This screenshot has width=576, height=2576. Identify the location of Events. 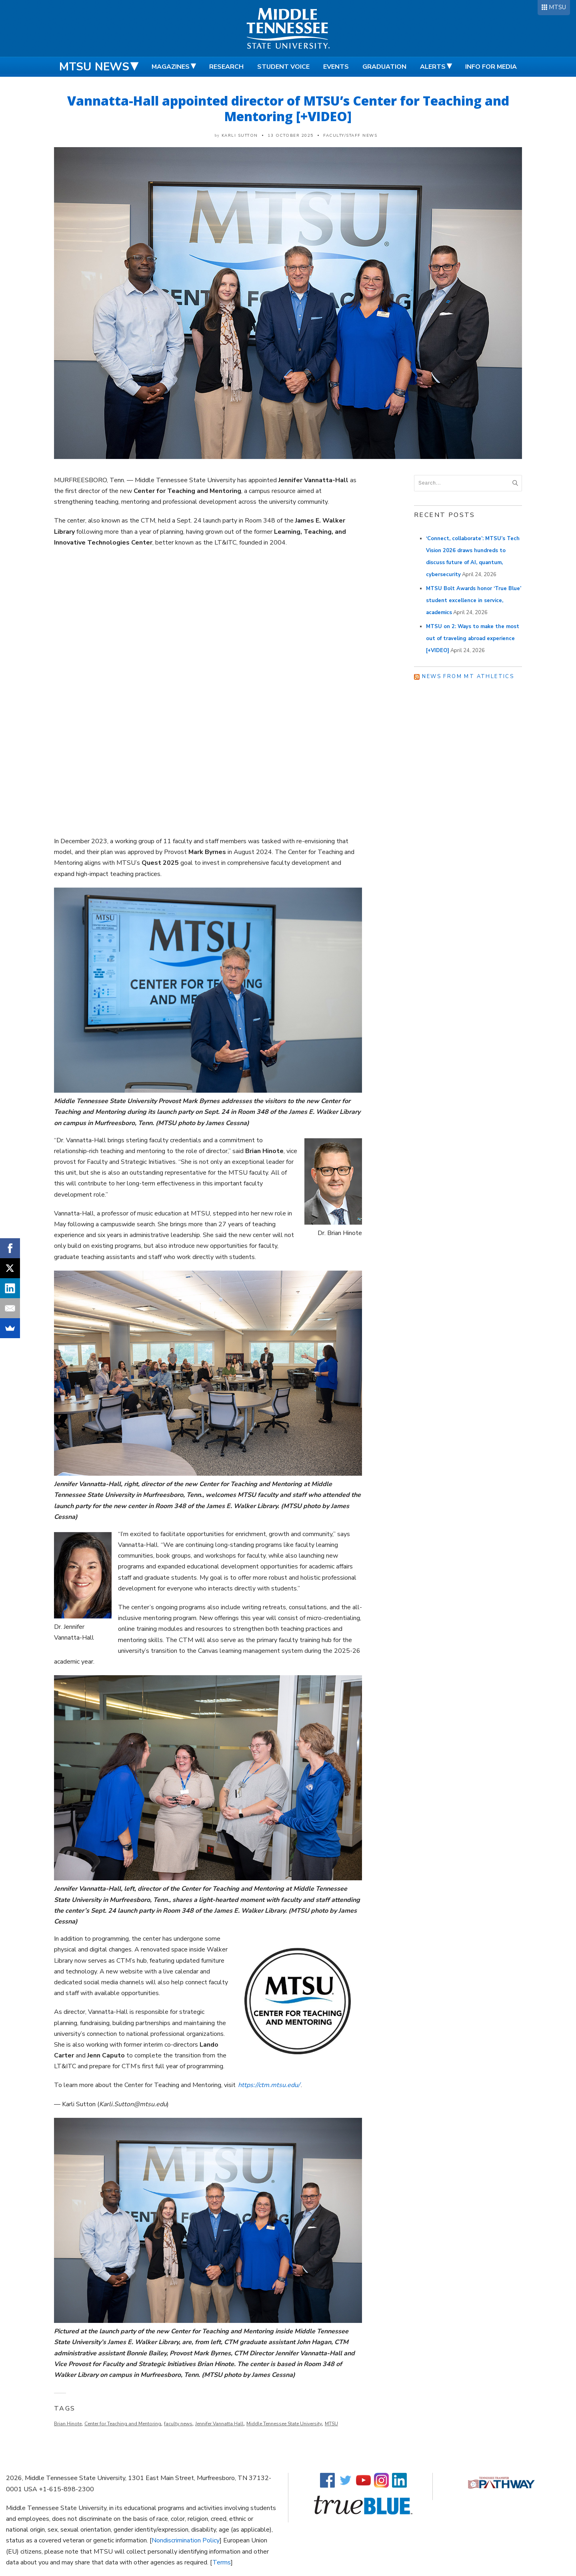
(336, 66).